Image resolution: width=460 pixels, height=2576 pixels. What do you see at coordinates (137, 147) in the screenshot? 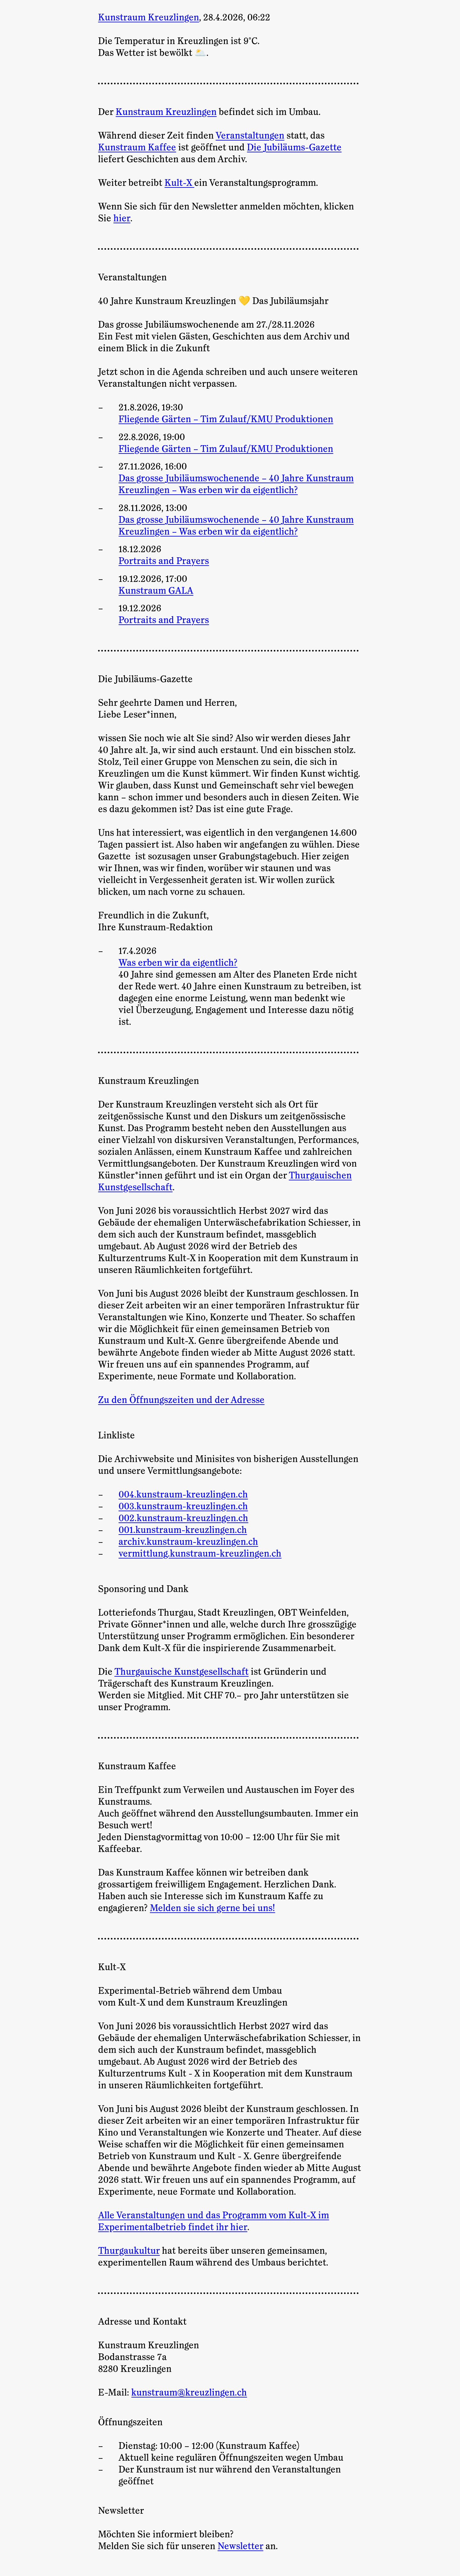
I see `Kunstraum Kaffee` at bounding box center [137, 147].